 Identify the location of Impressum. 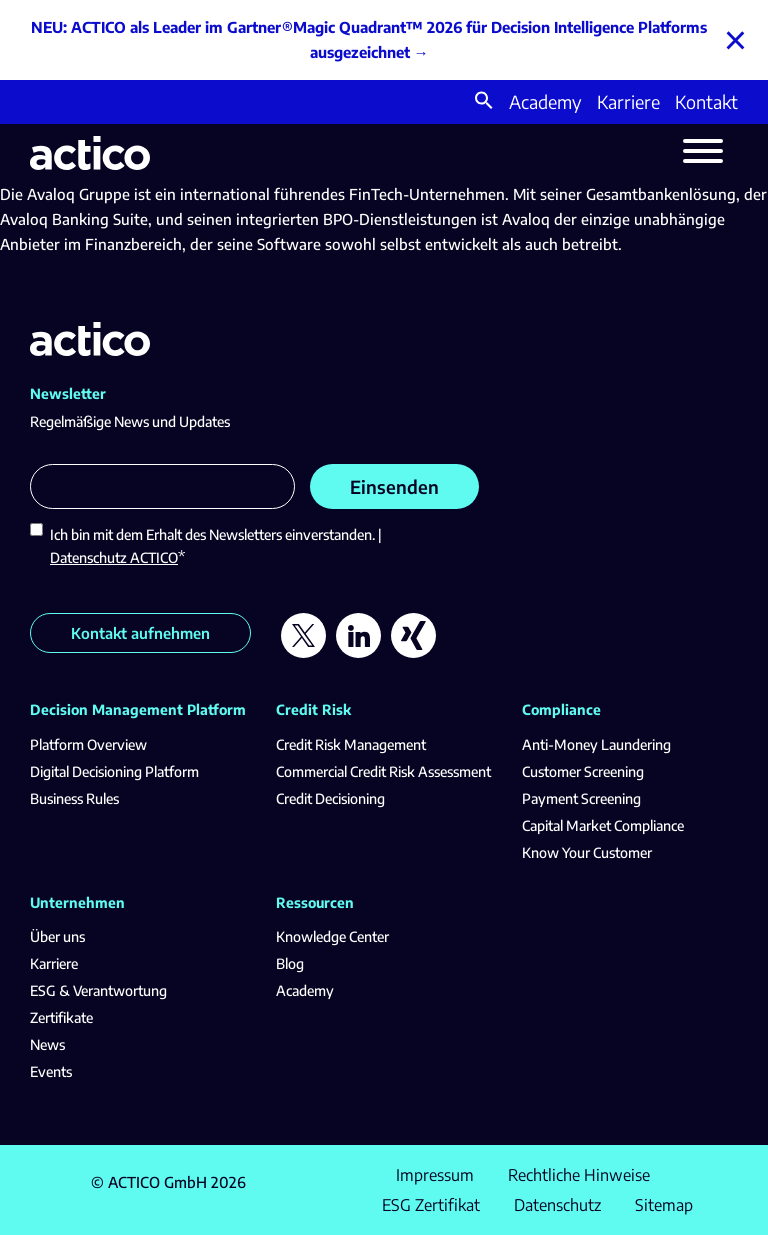
(435, 1175).